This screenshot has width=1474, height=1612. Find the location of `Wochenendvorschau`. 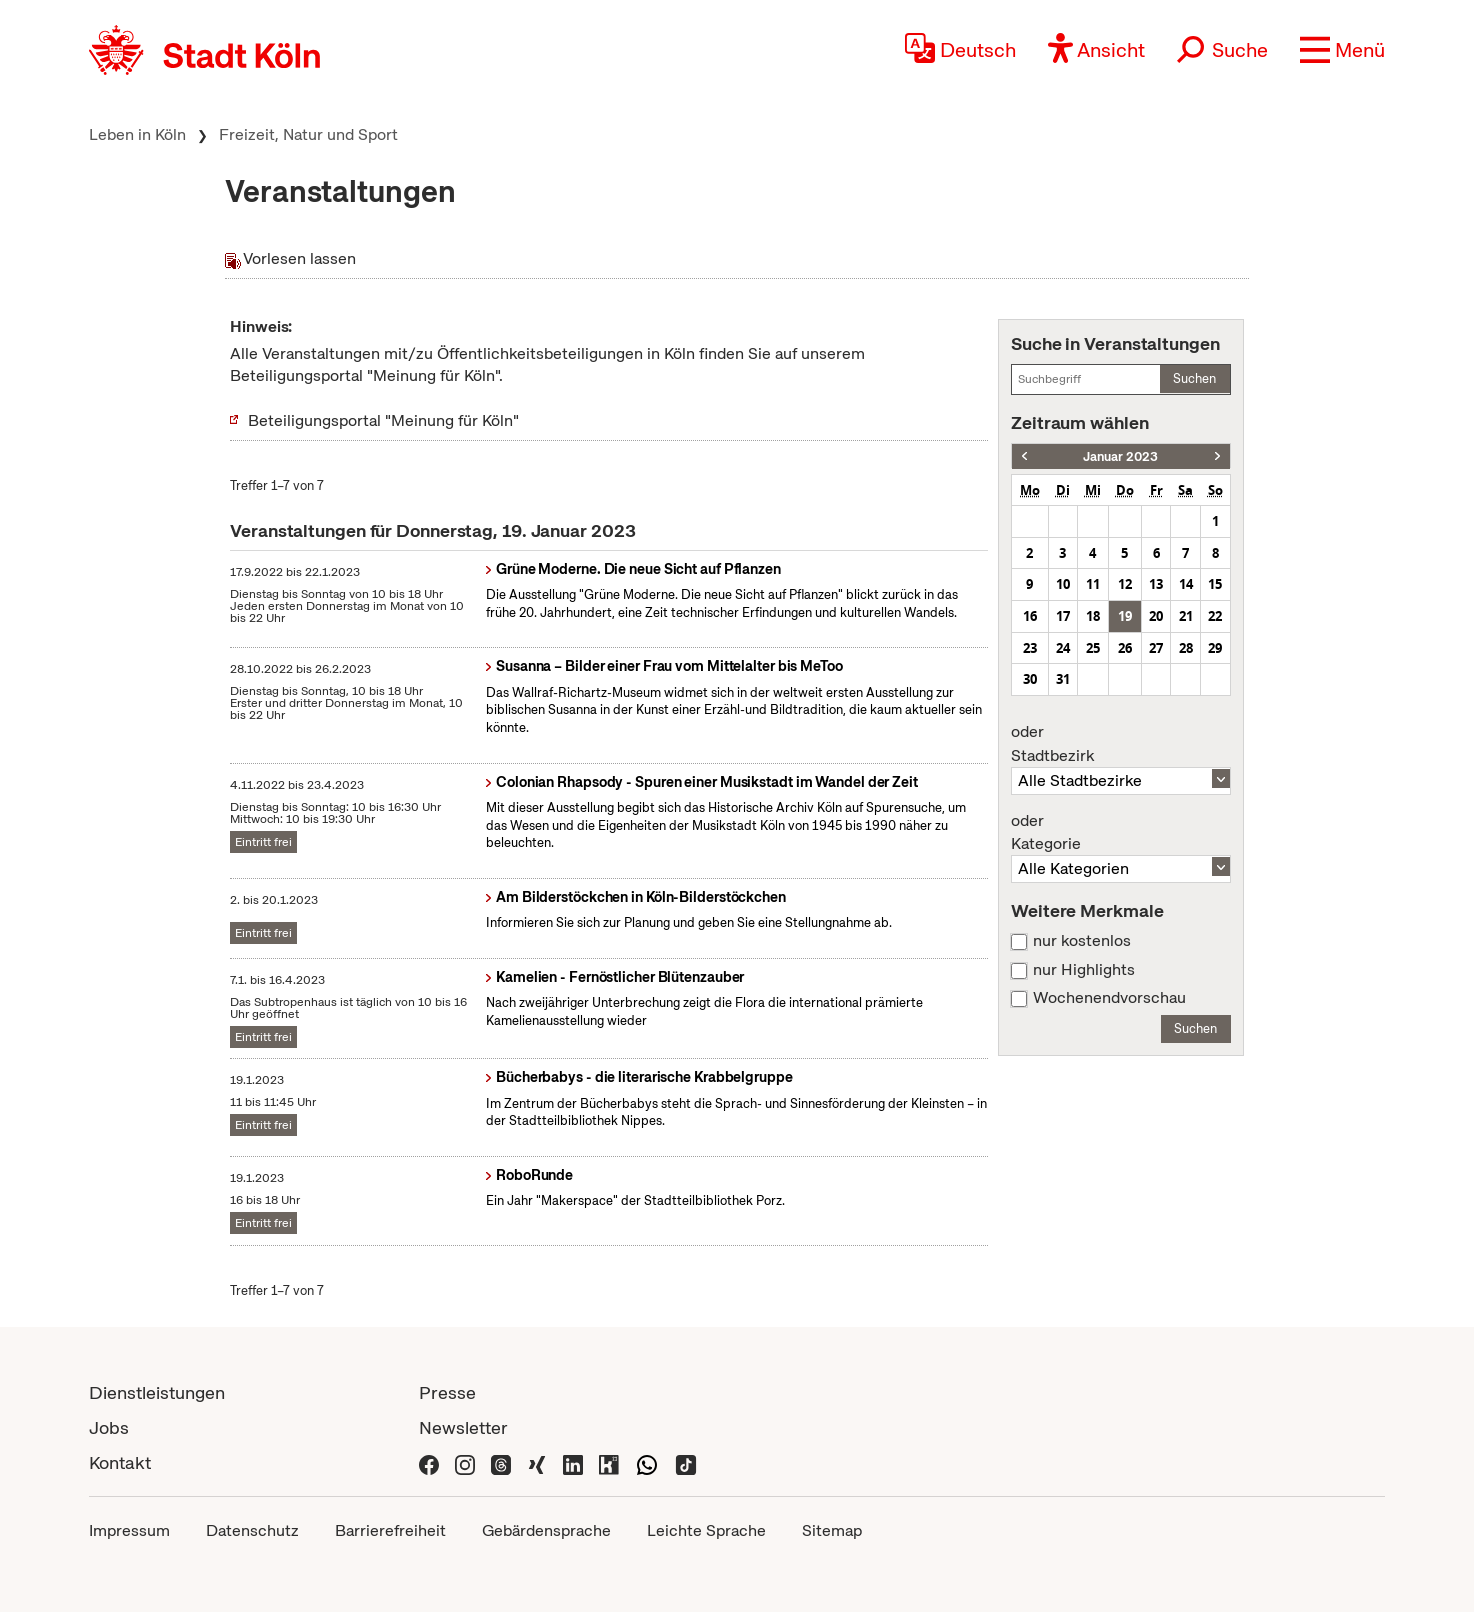

Wochenendvorschau is located at coordinates (1109, 998).